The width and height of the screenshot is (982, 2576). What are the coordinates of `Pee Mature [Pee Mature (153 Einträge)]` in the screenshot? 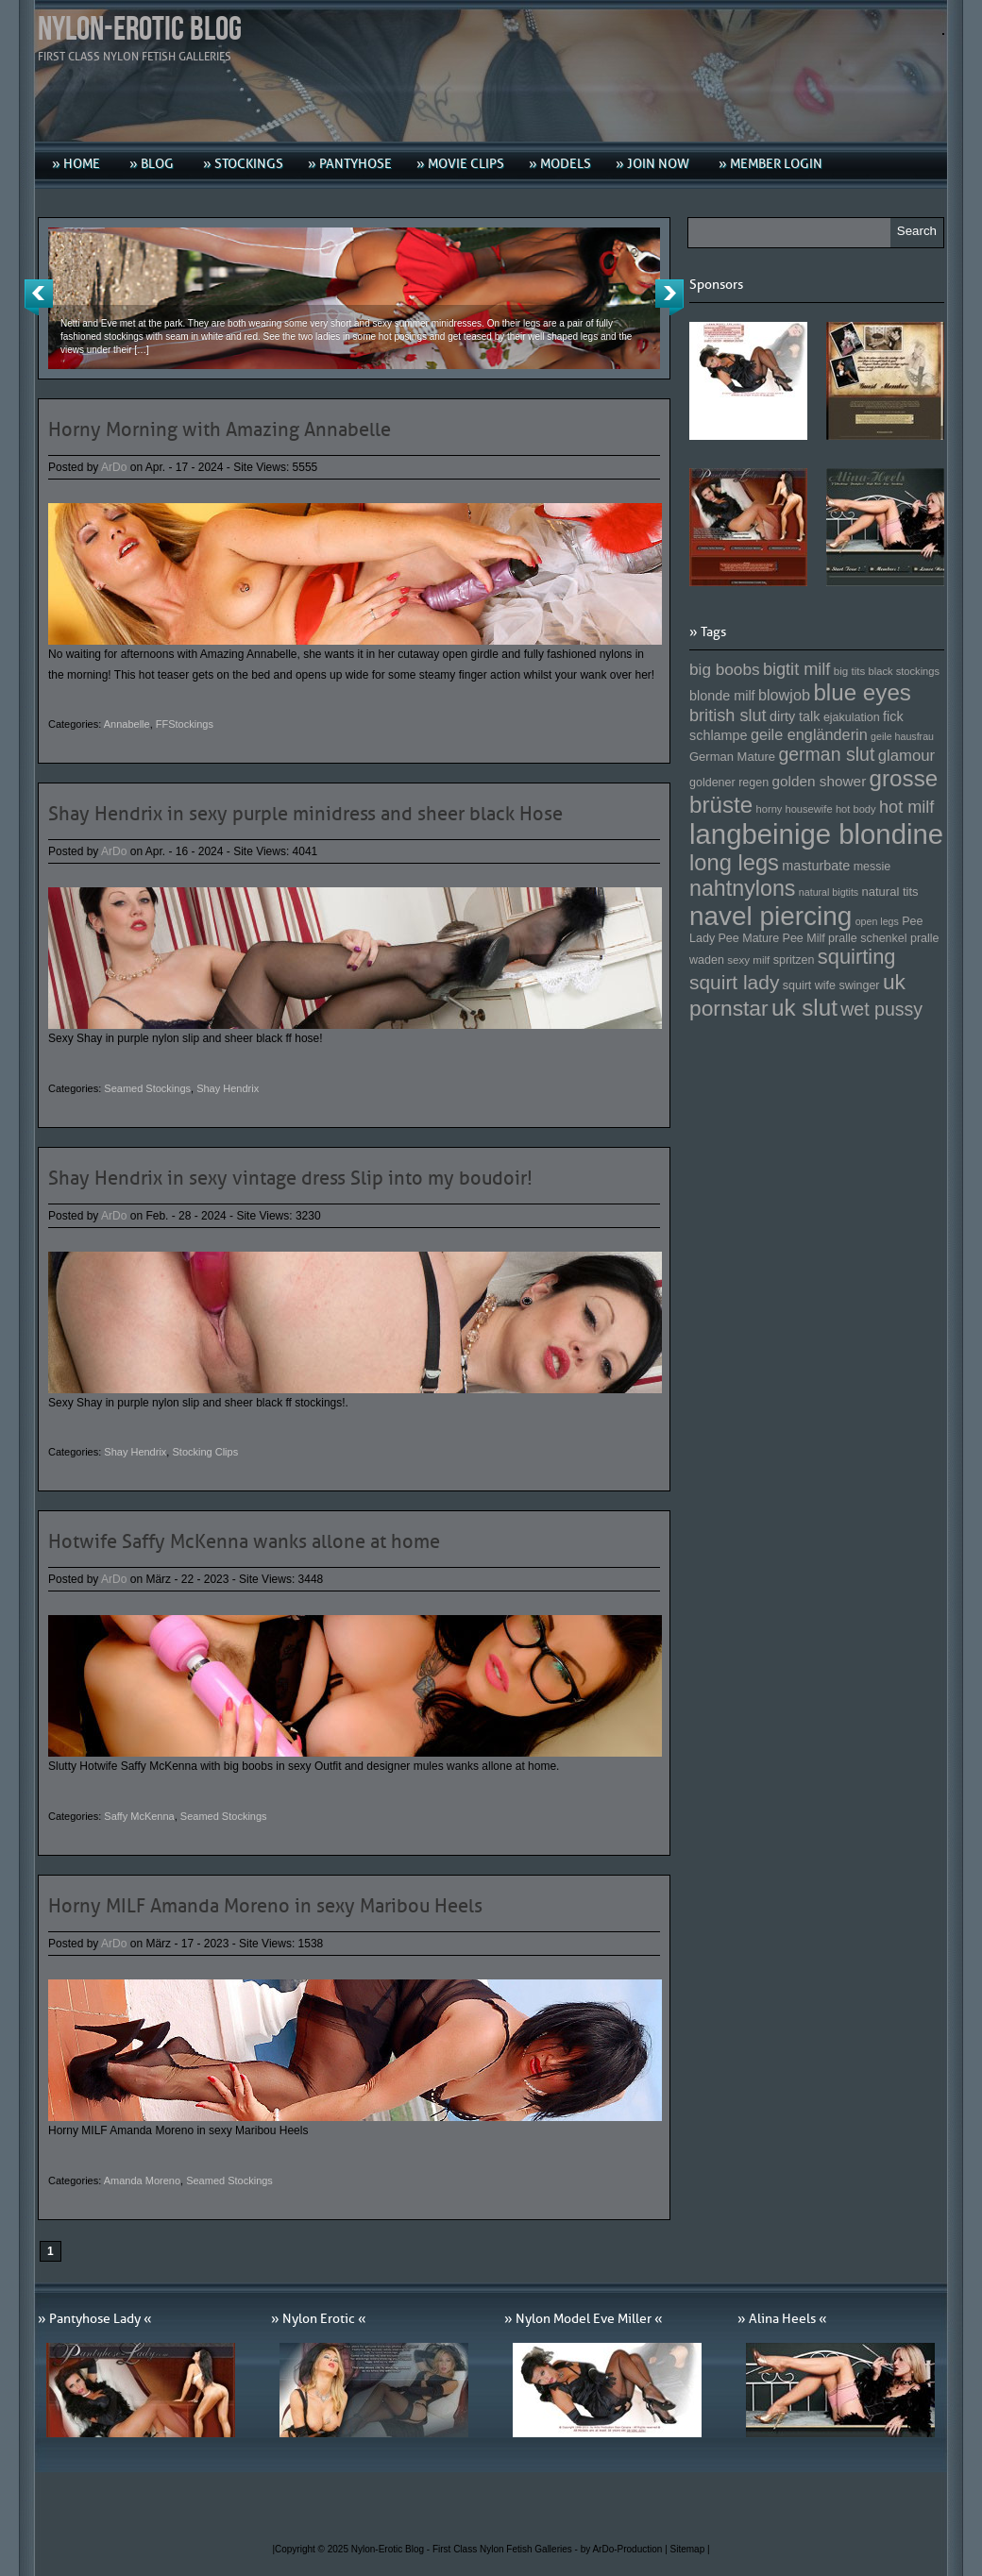 It's located at (748, 938).